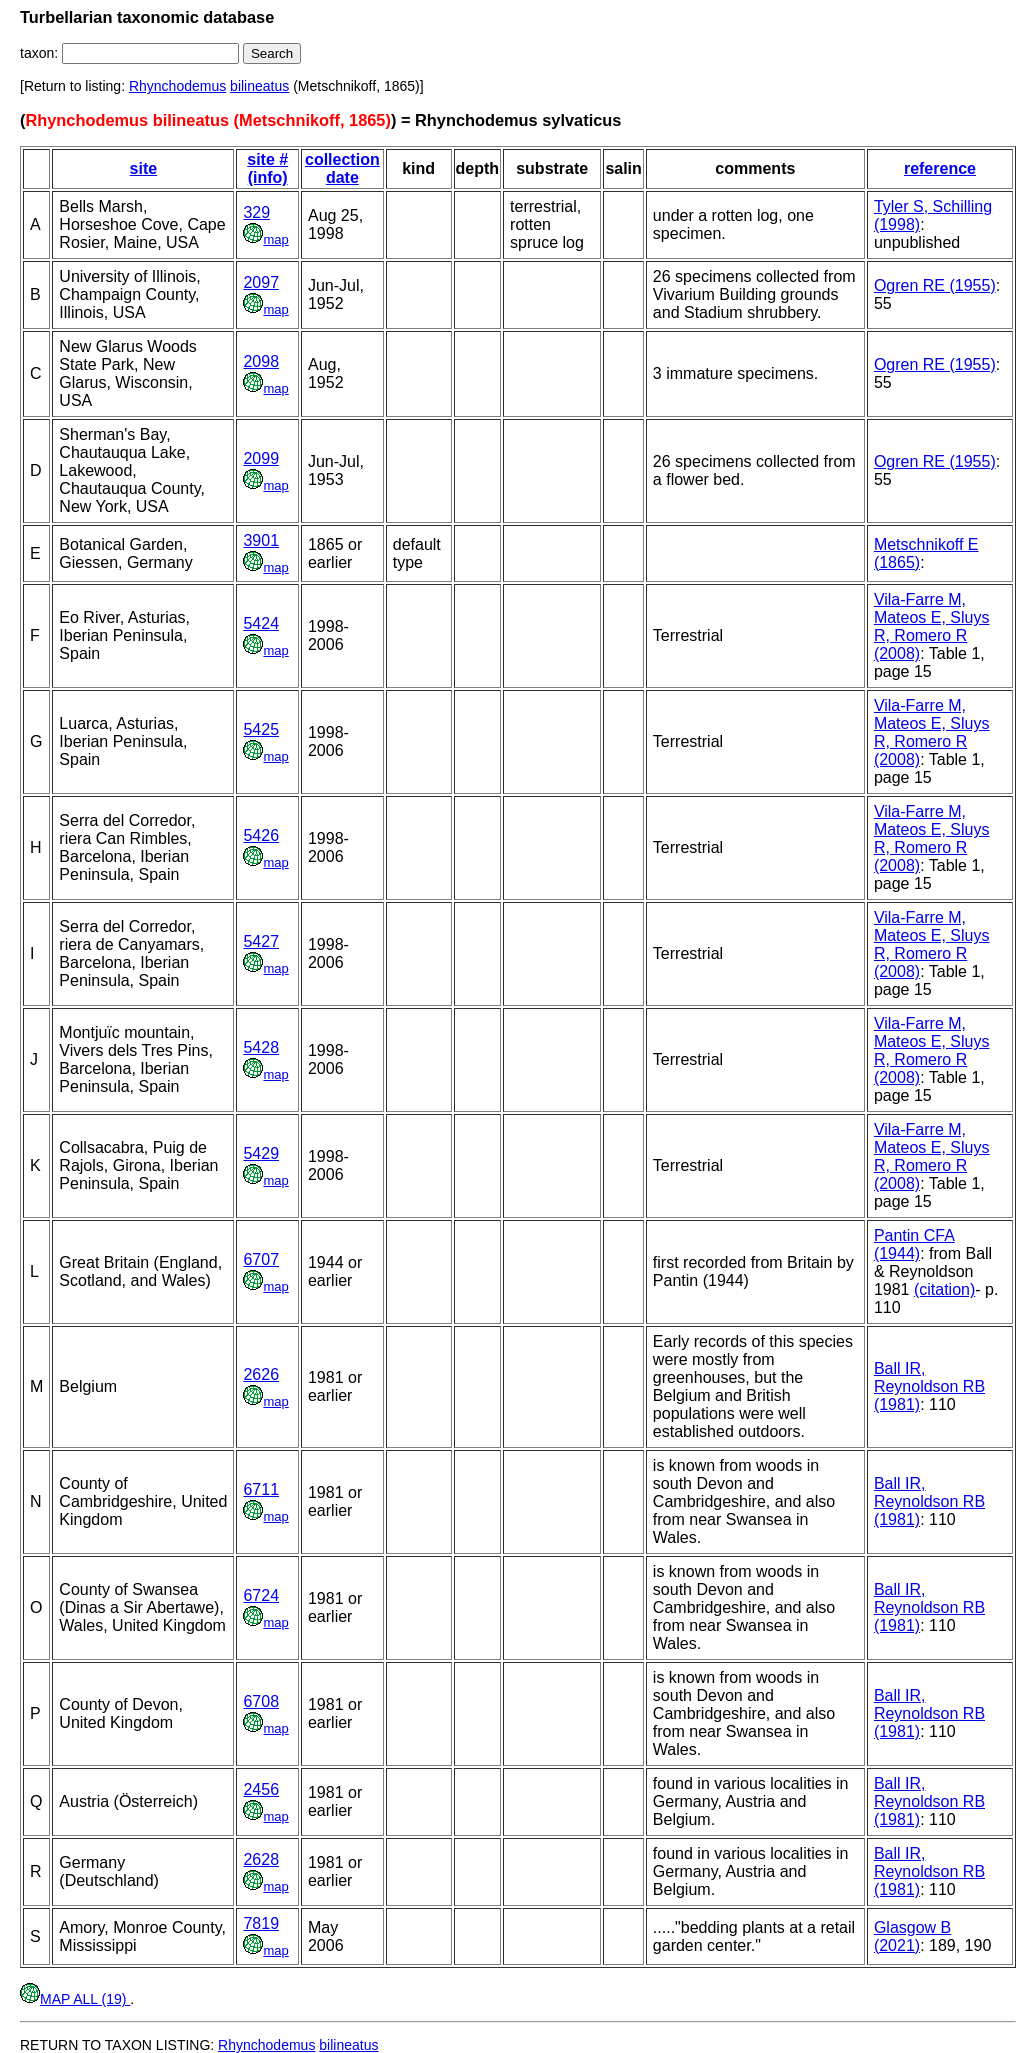 The image size is (1024, 2053). I want to click on collection date, so click(342, 168).